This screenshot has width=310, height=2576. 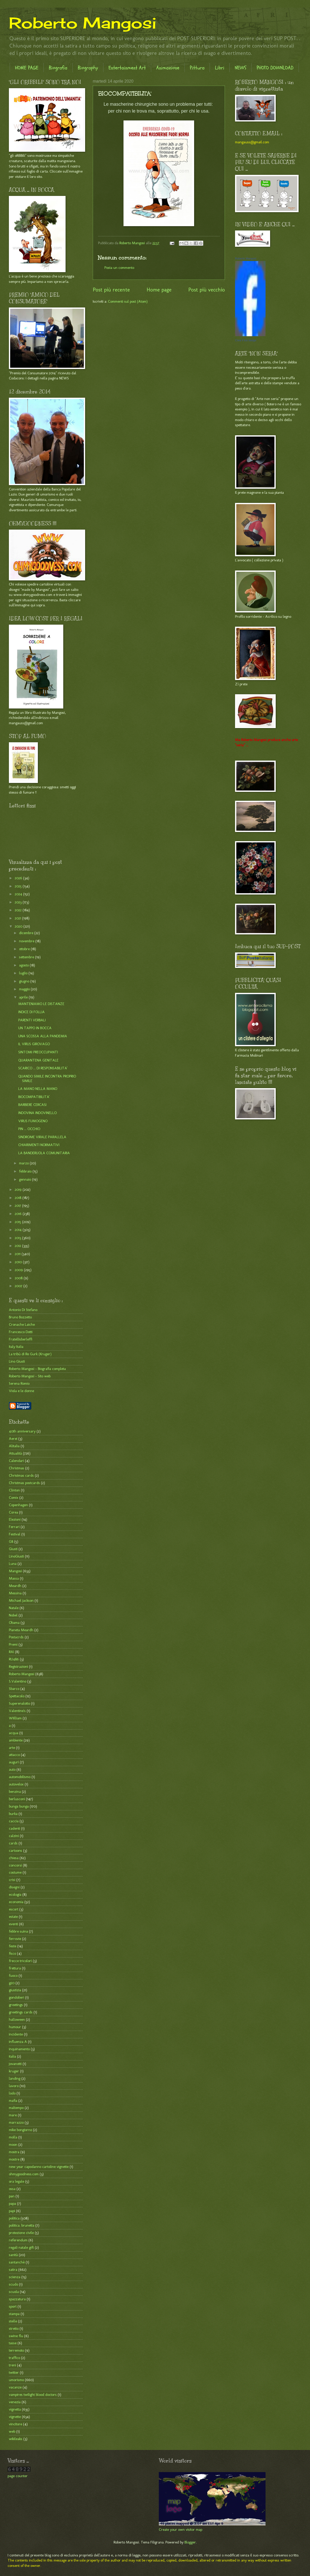 I want to click on 2008, so click(x=19, y=1278).